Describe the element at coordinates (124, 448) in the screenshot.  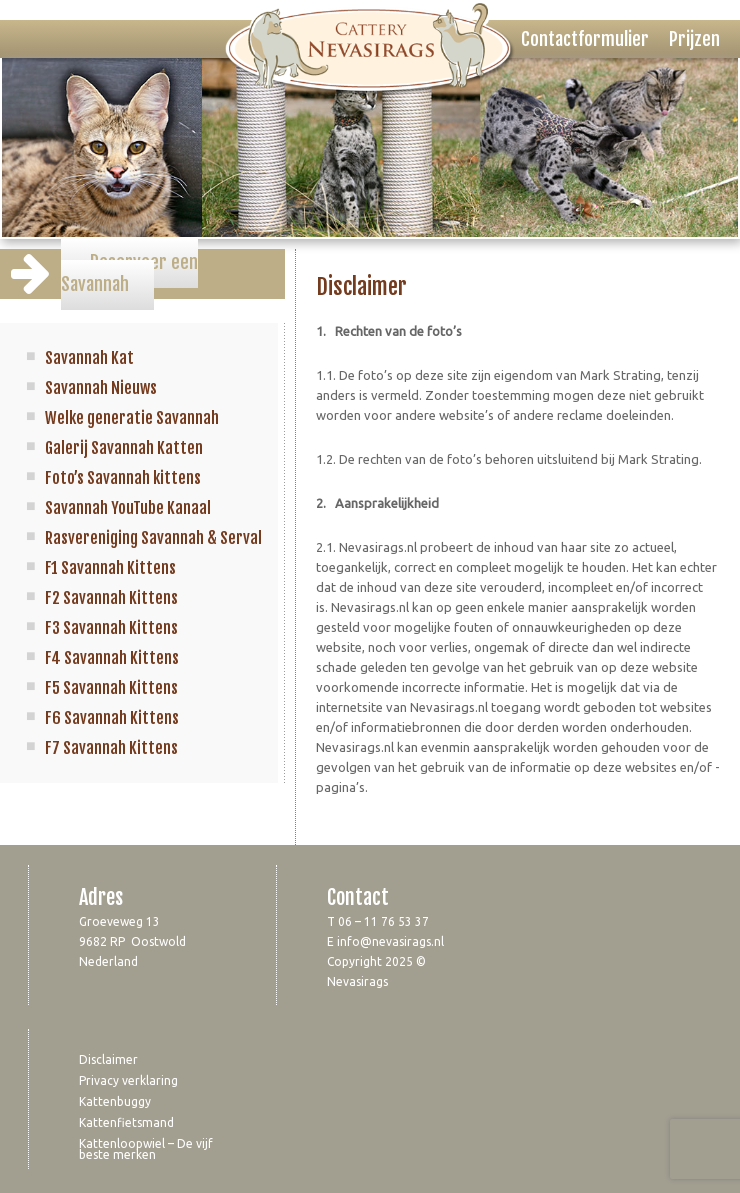
I see `Galerij Savannah Katten` at that location.